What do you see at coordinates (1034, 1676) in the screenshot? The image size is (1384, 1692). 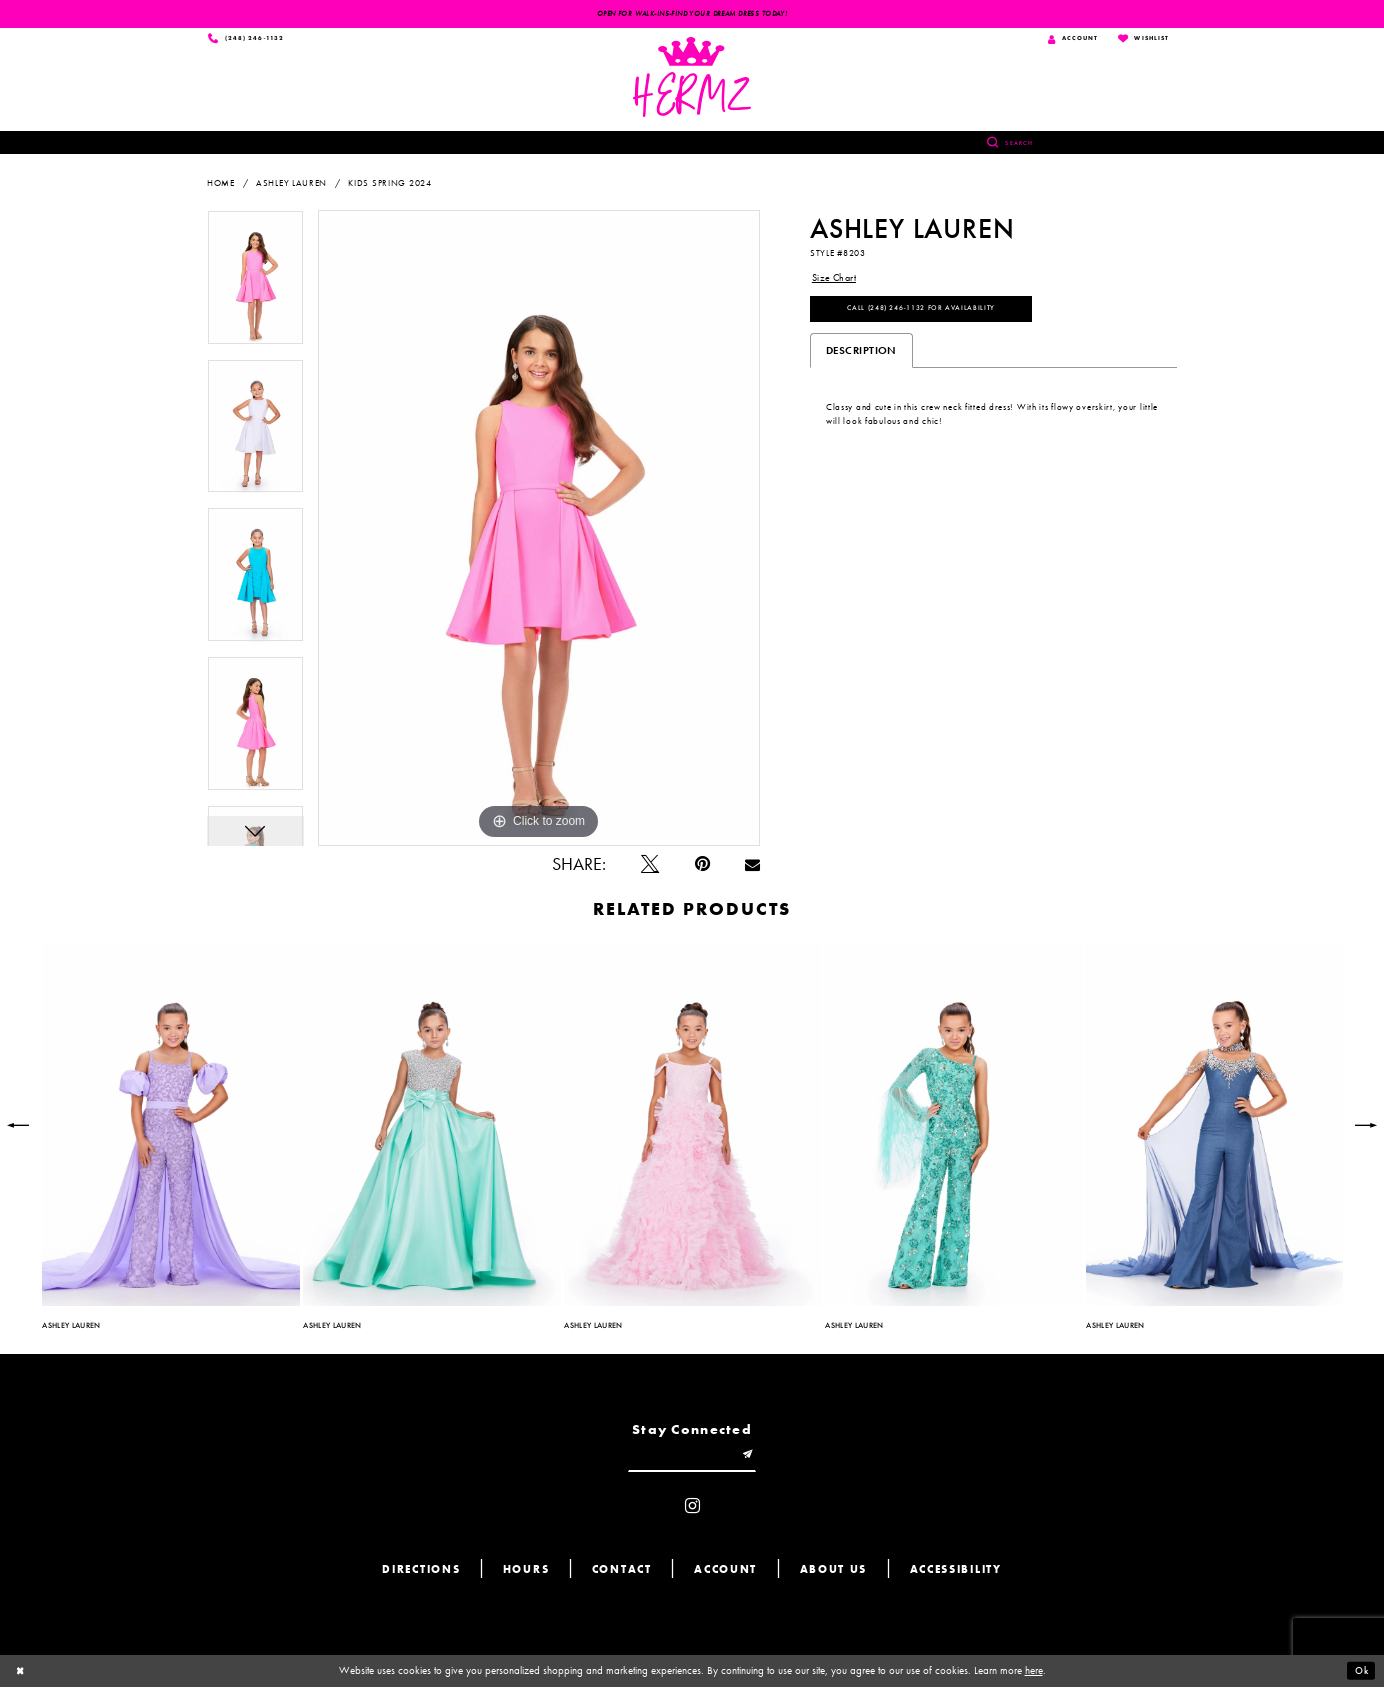 I see `here` at bounding box center [1034, 1676].